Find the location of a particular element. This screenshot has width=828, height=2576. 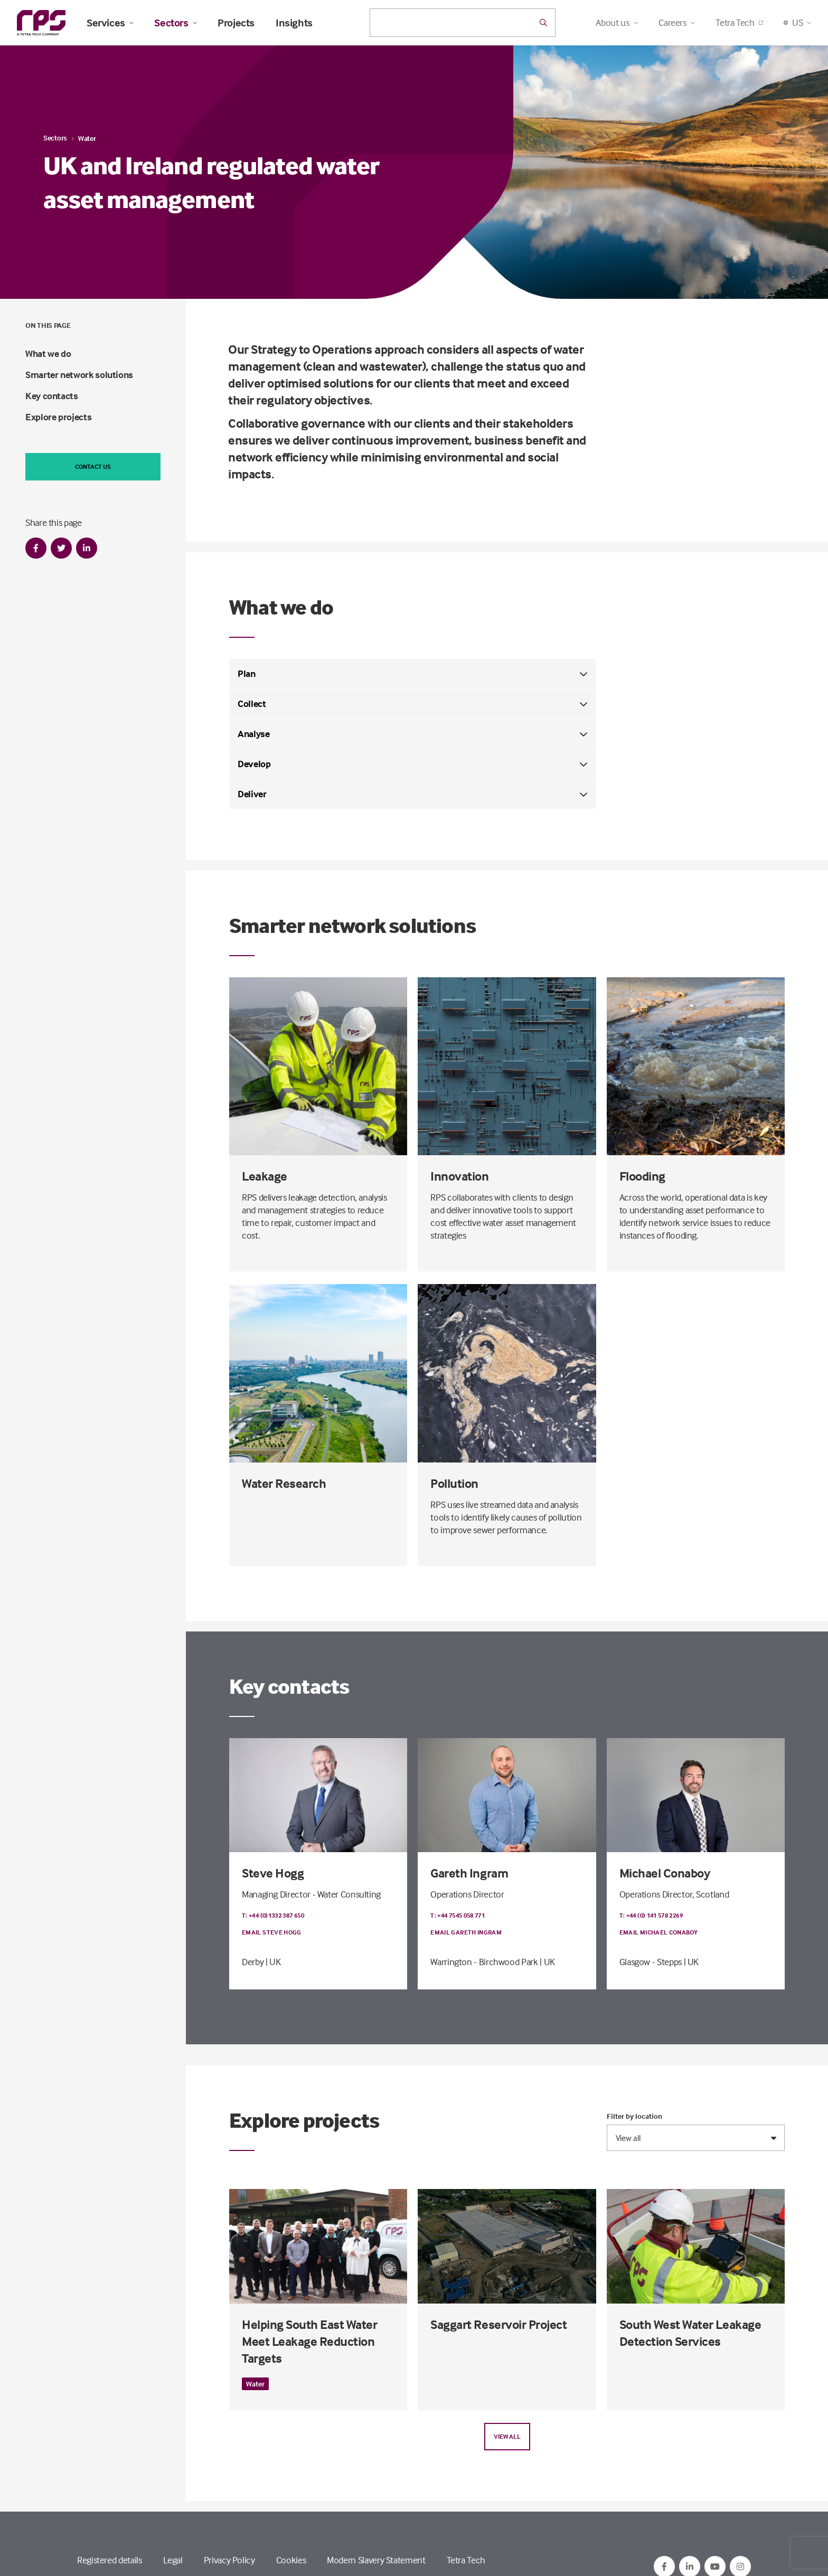

Modern Slavery Statement is located at coordinates (376, 2560).